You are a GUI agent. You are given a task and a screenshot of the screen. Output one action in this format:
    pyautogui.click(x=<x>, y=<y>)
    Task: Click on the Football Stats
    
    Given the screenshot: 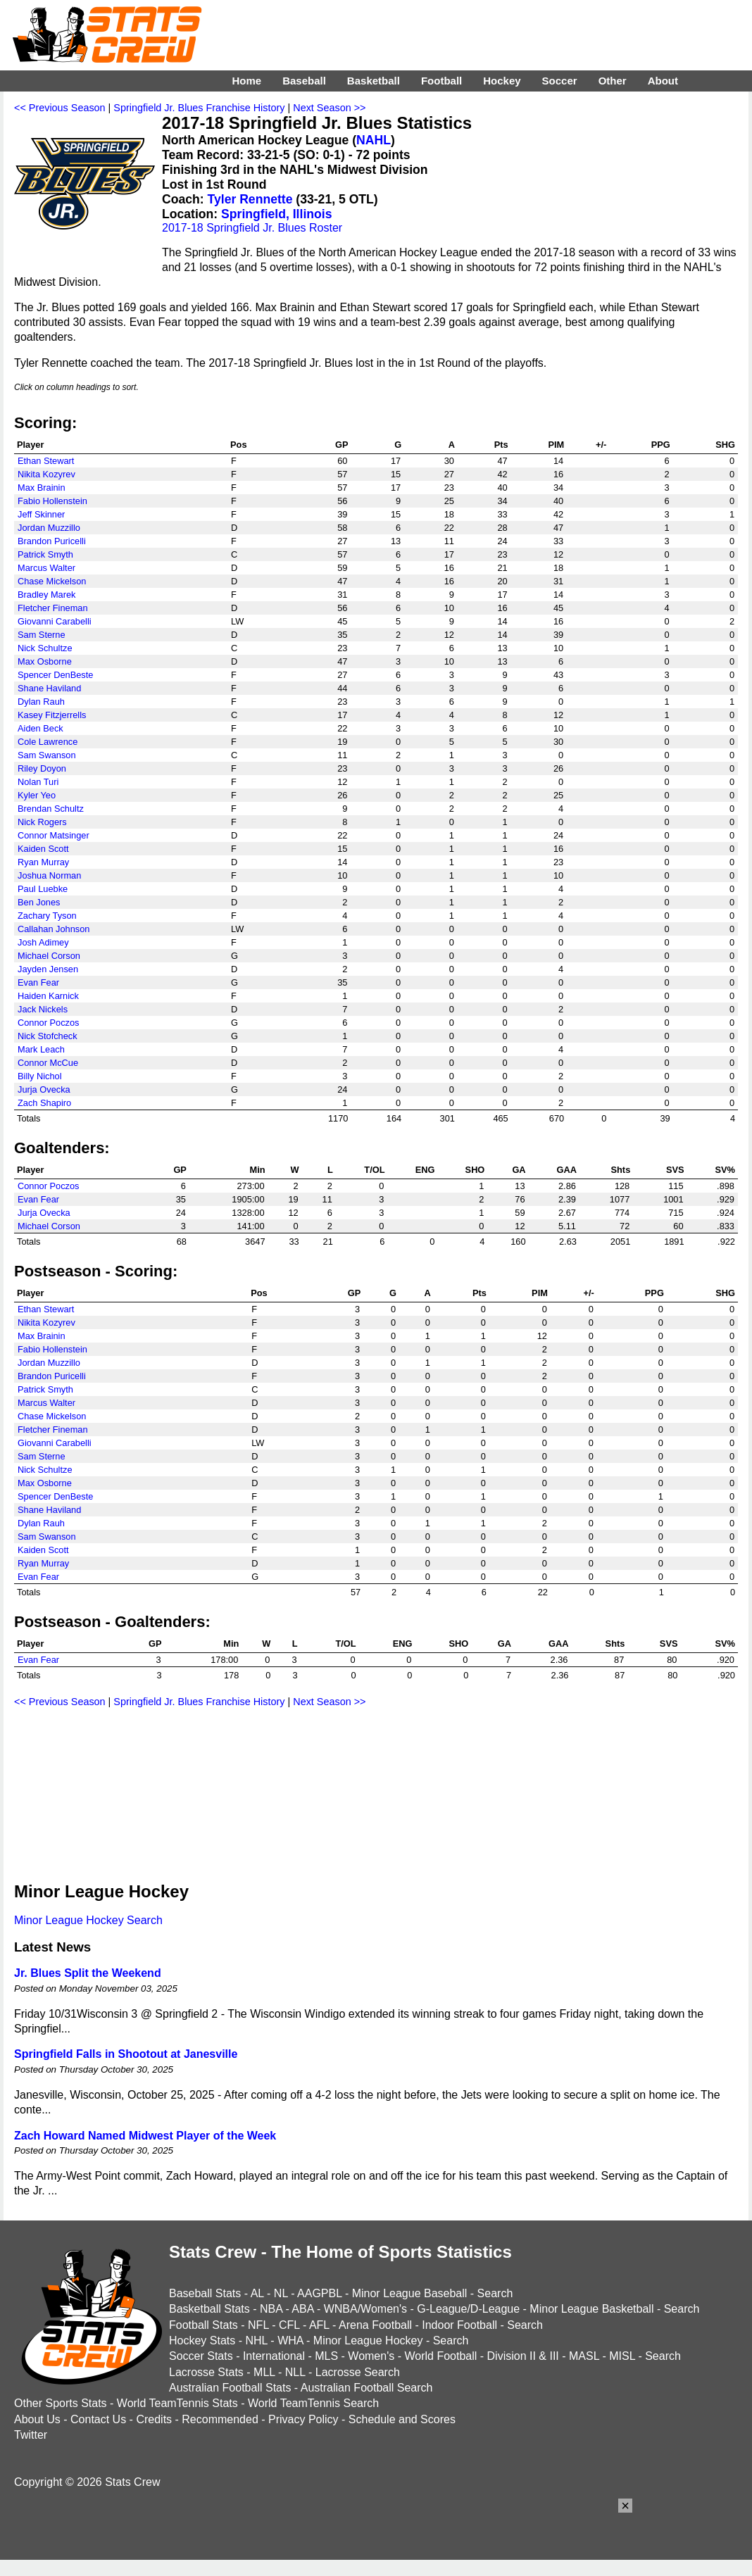 What is the action you would take?
    pyautogui.click(x=203, y=2325)
    